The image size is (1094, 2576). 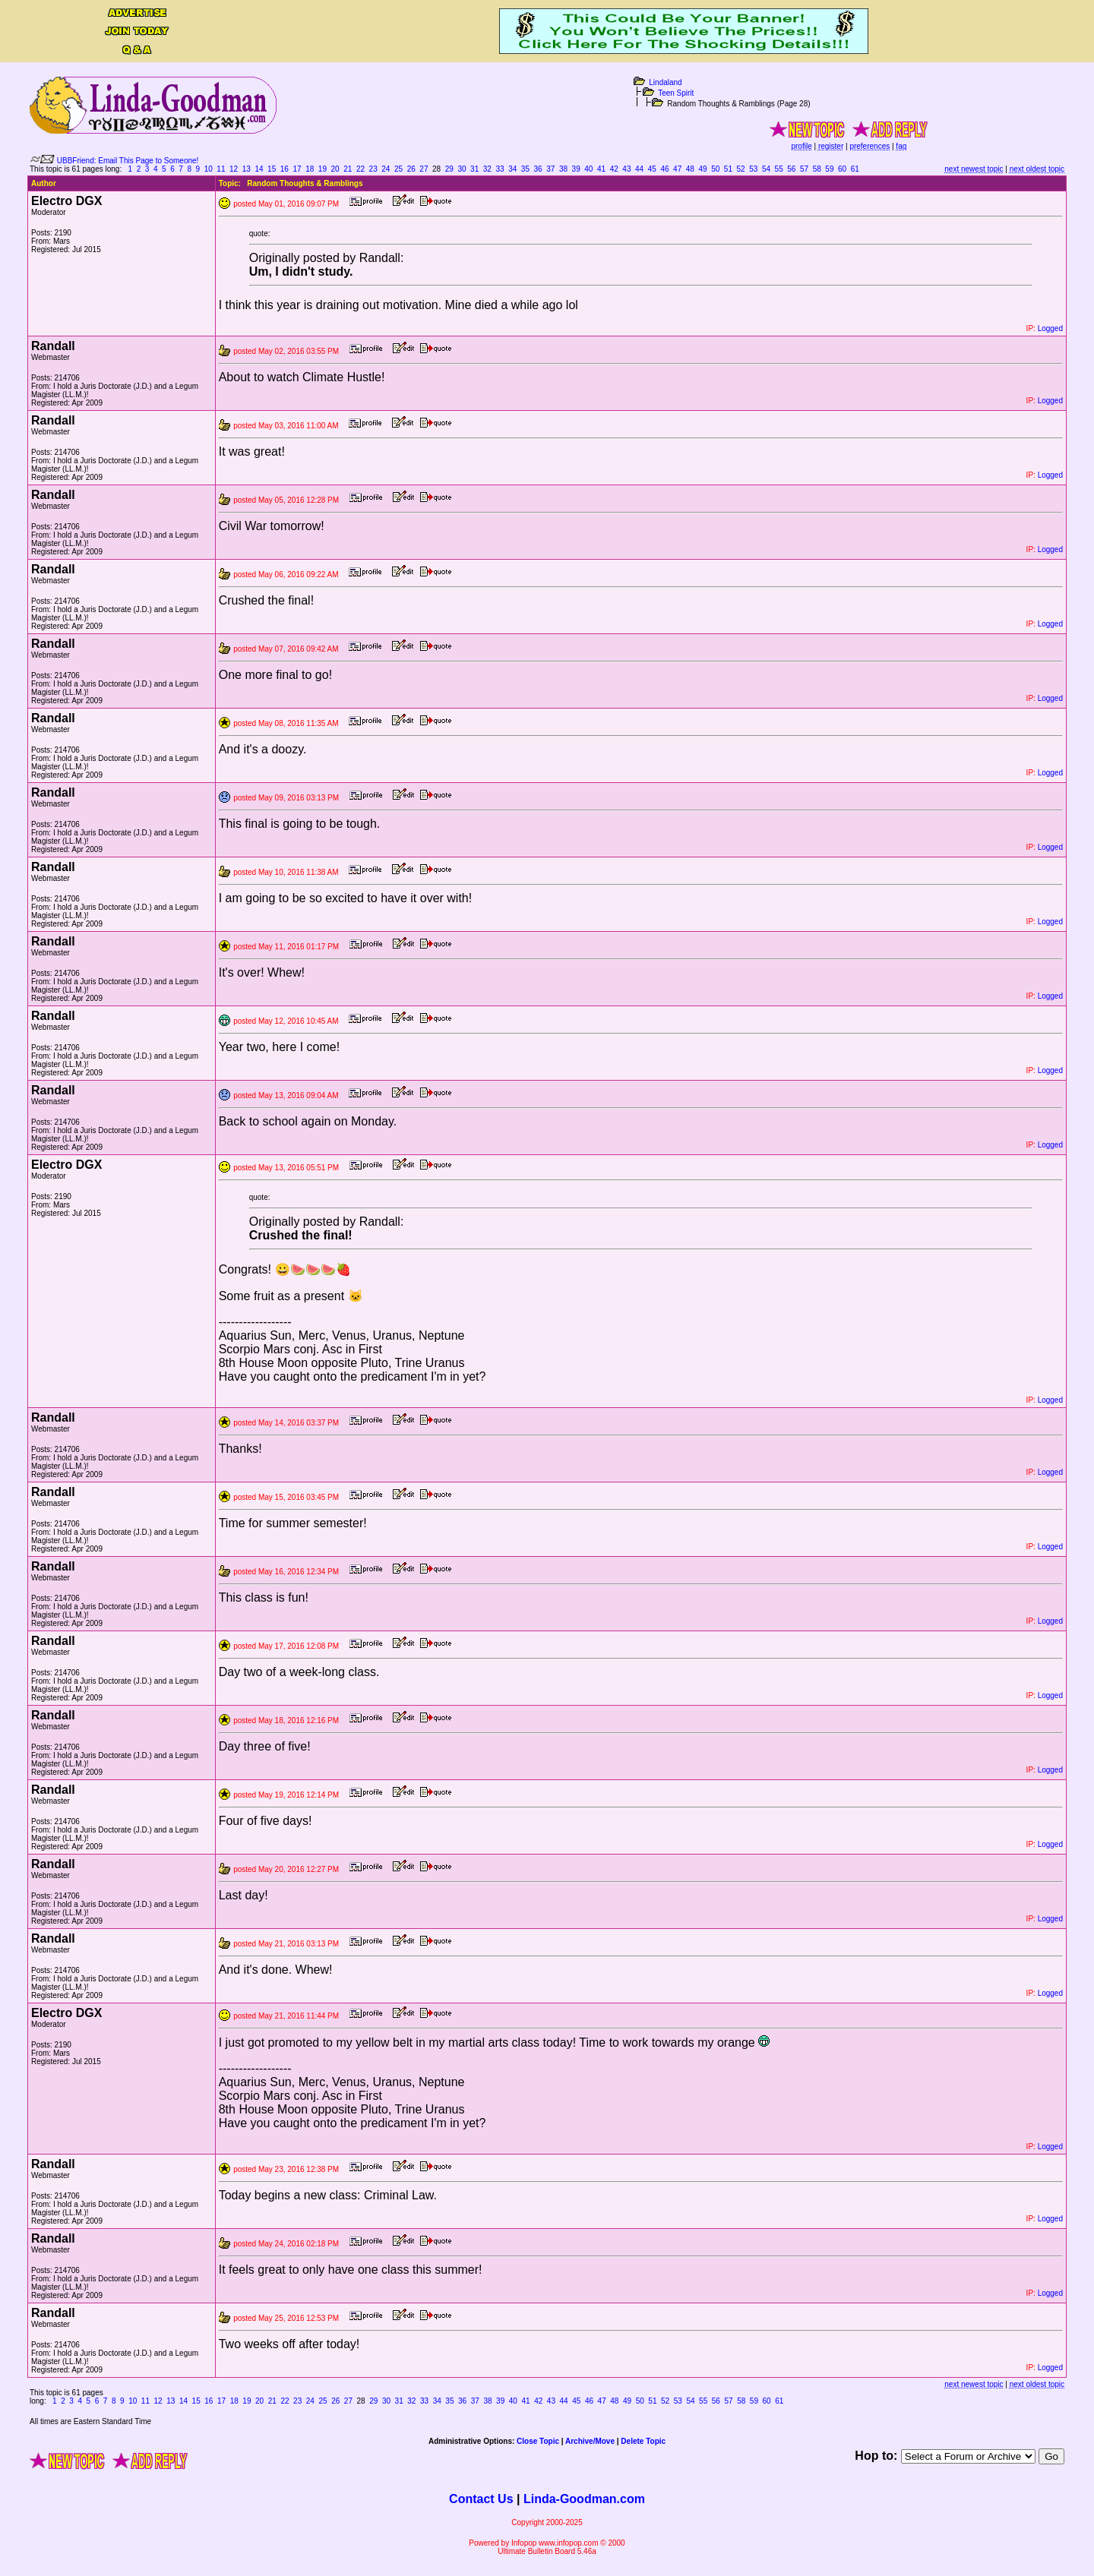 I want to click on 30, so click(x=461, y=169).